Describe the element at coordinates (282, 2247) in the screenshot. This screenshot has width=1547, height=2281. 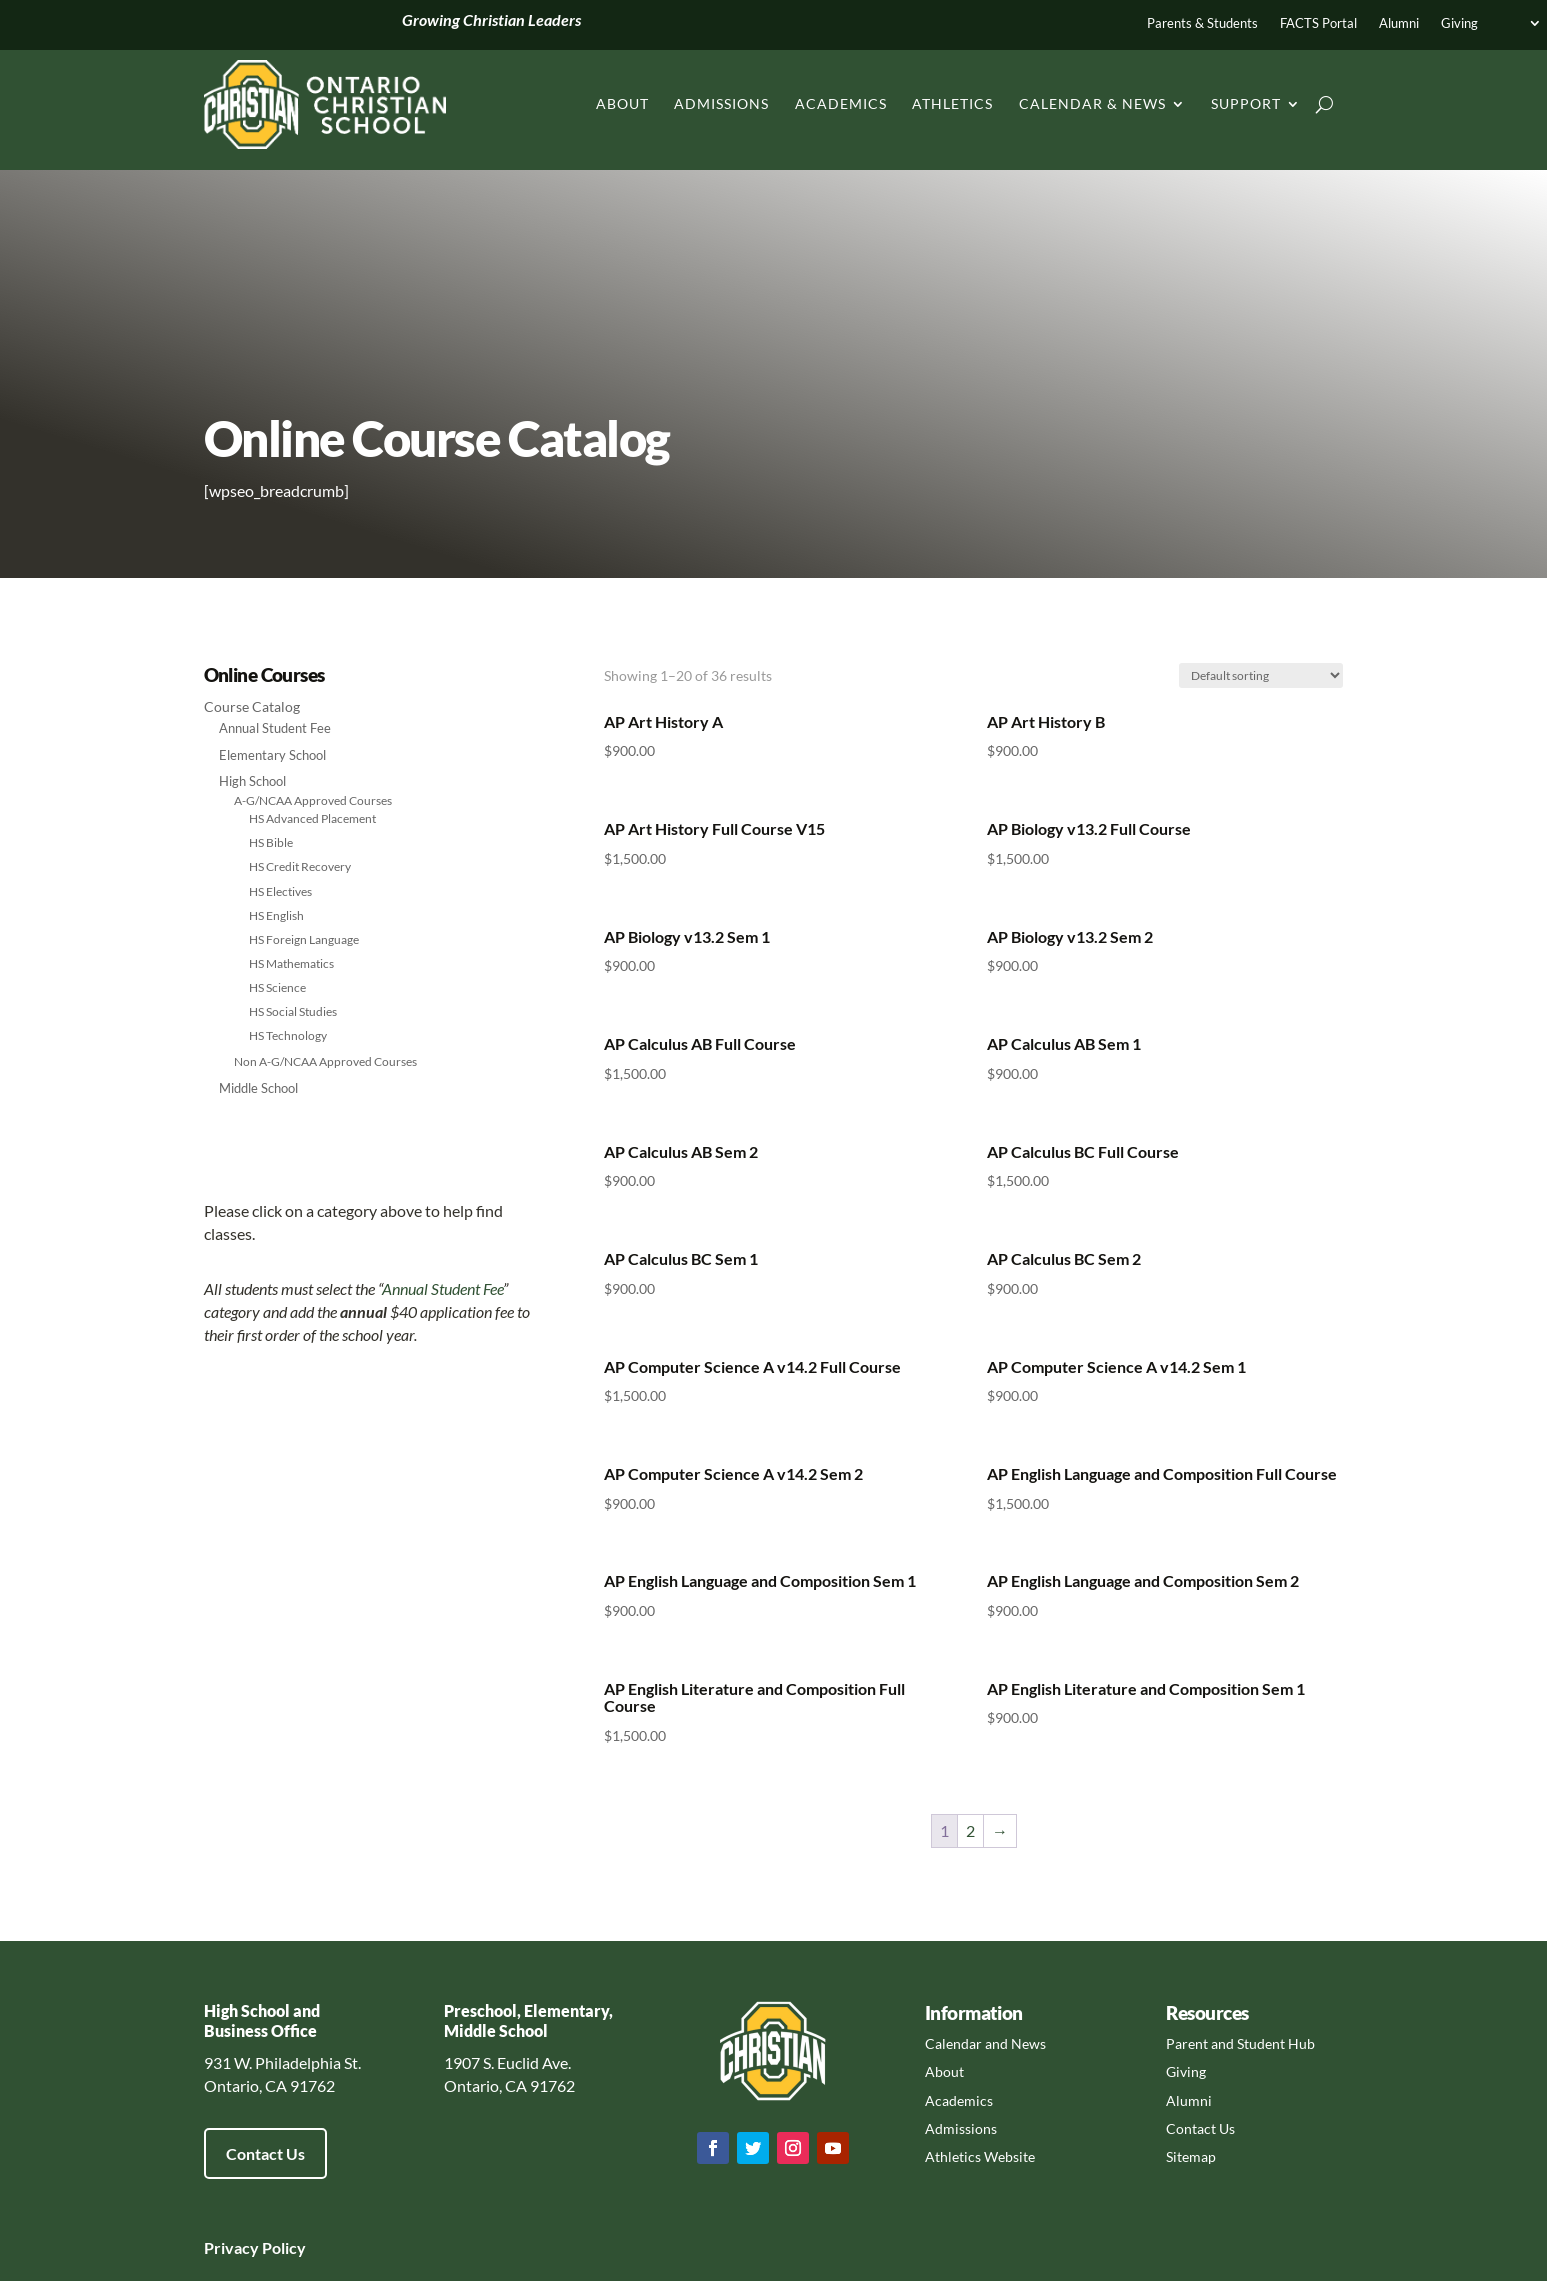
I see `Policy` at that location.